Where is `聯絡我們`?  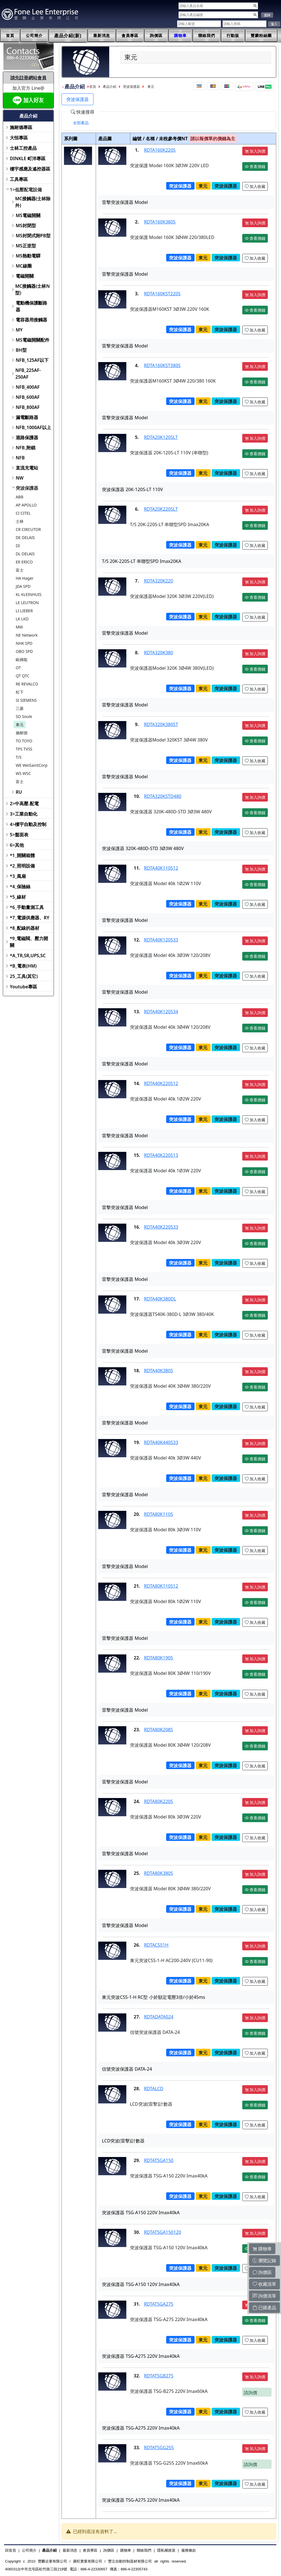
聯絡我們 is located at coordinates (206, 35).